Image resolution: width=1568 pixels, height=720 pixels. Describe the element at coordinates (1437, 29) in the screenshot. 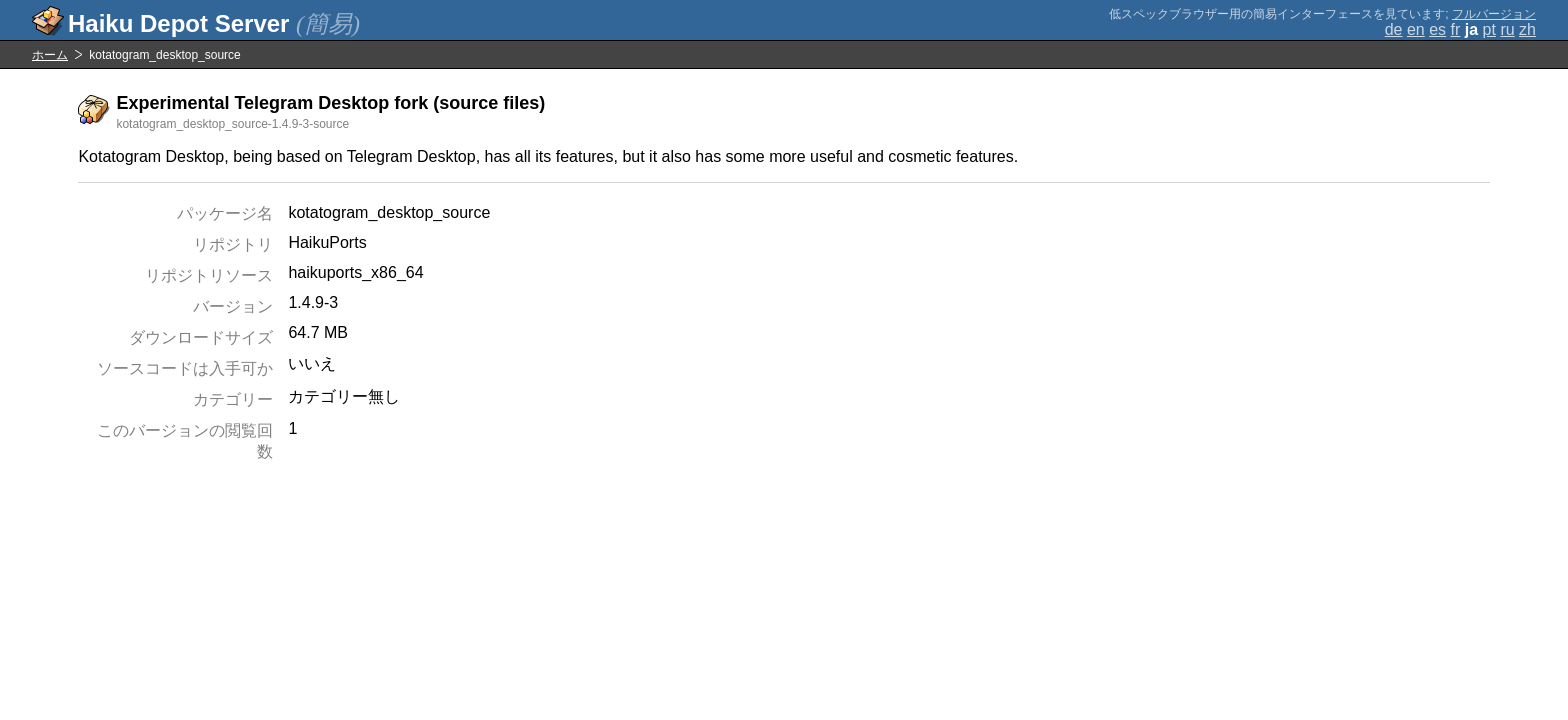

I see `es` at that location.